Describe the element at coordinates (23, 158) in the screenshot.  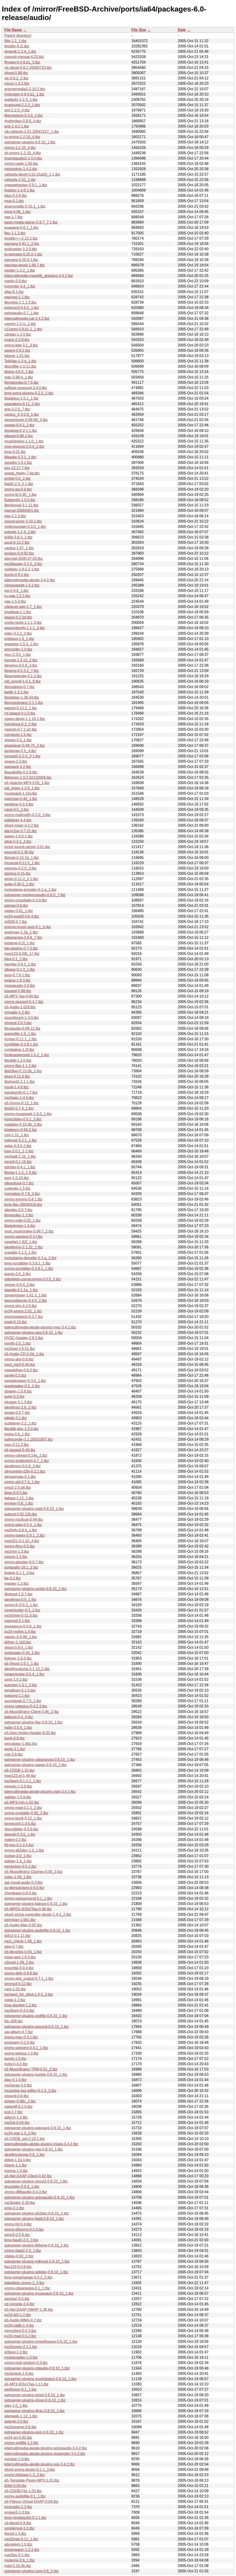
I see `gnomeaudio2-2.0.0.tbz` at that location.